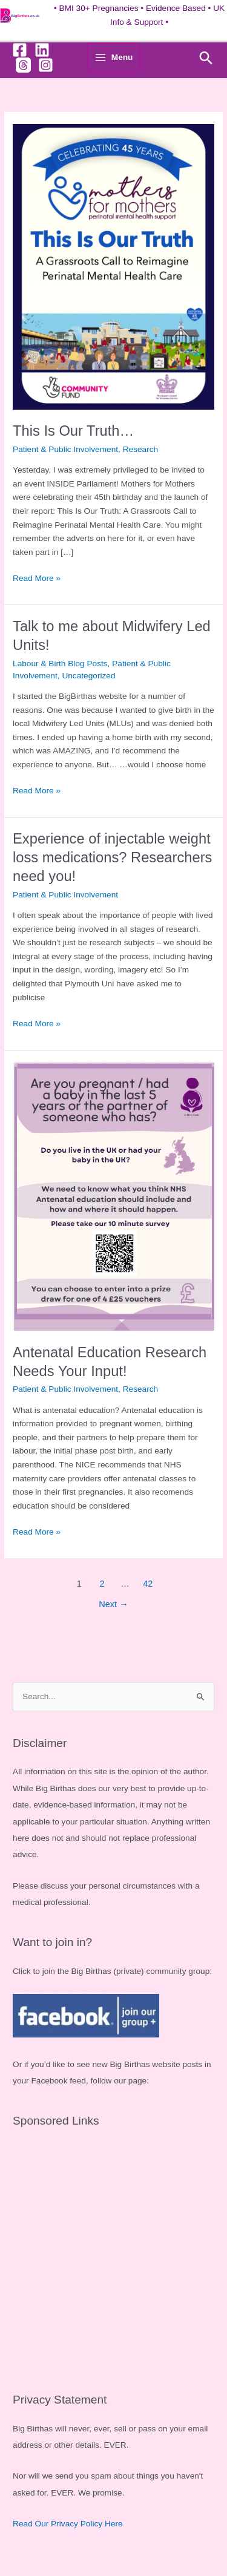  What do you see at coordinates (141, 449) in the screenshot?
I see `Research` at bounding box center [141, 449].